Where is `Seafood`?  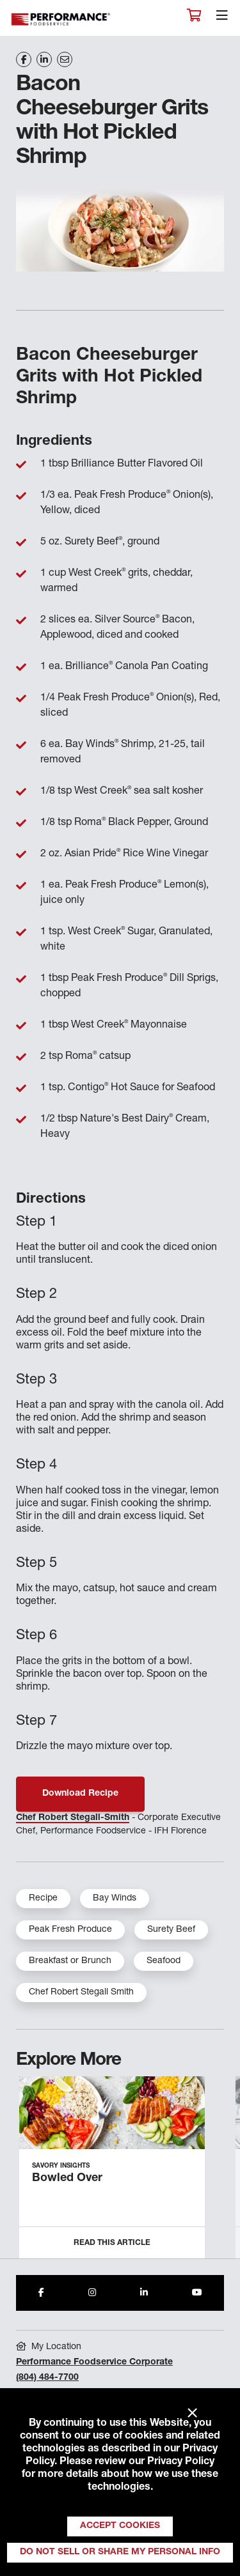
Seafood is located at coordinates (163, 1961).